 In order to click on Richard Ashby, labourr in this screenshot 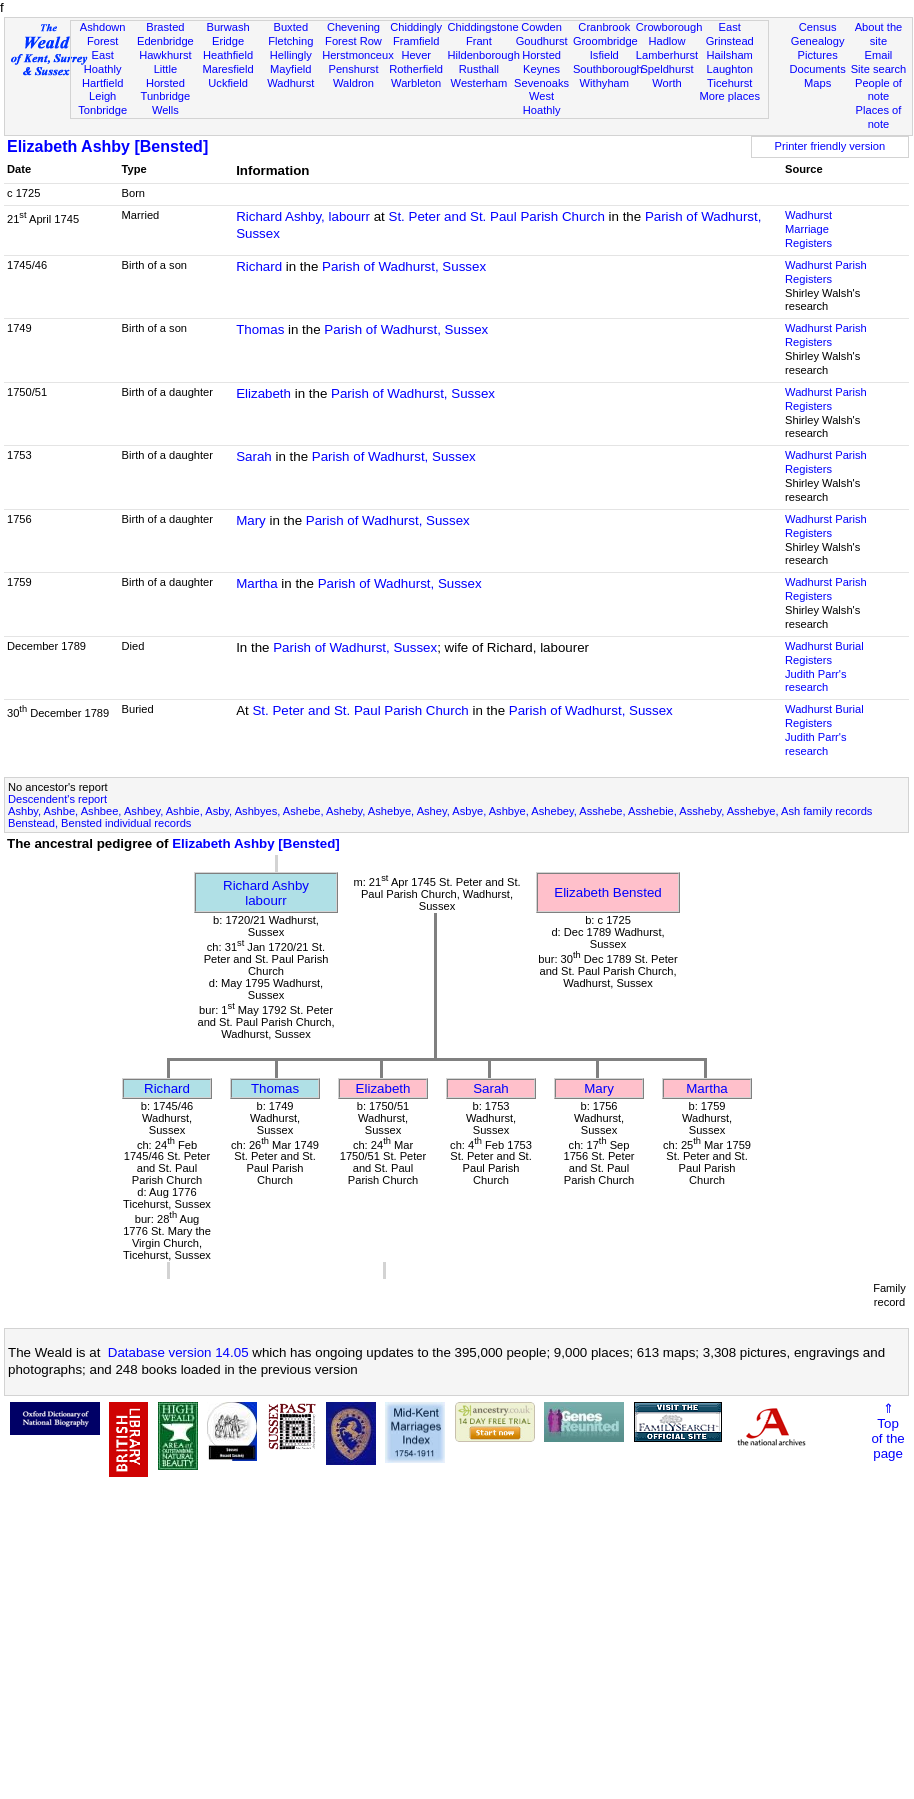, I will do `click(303, 216)`.